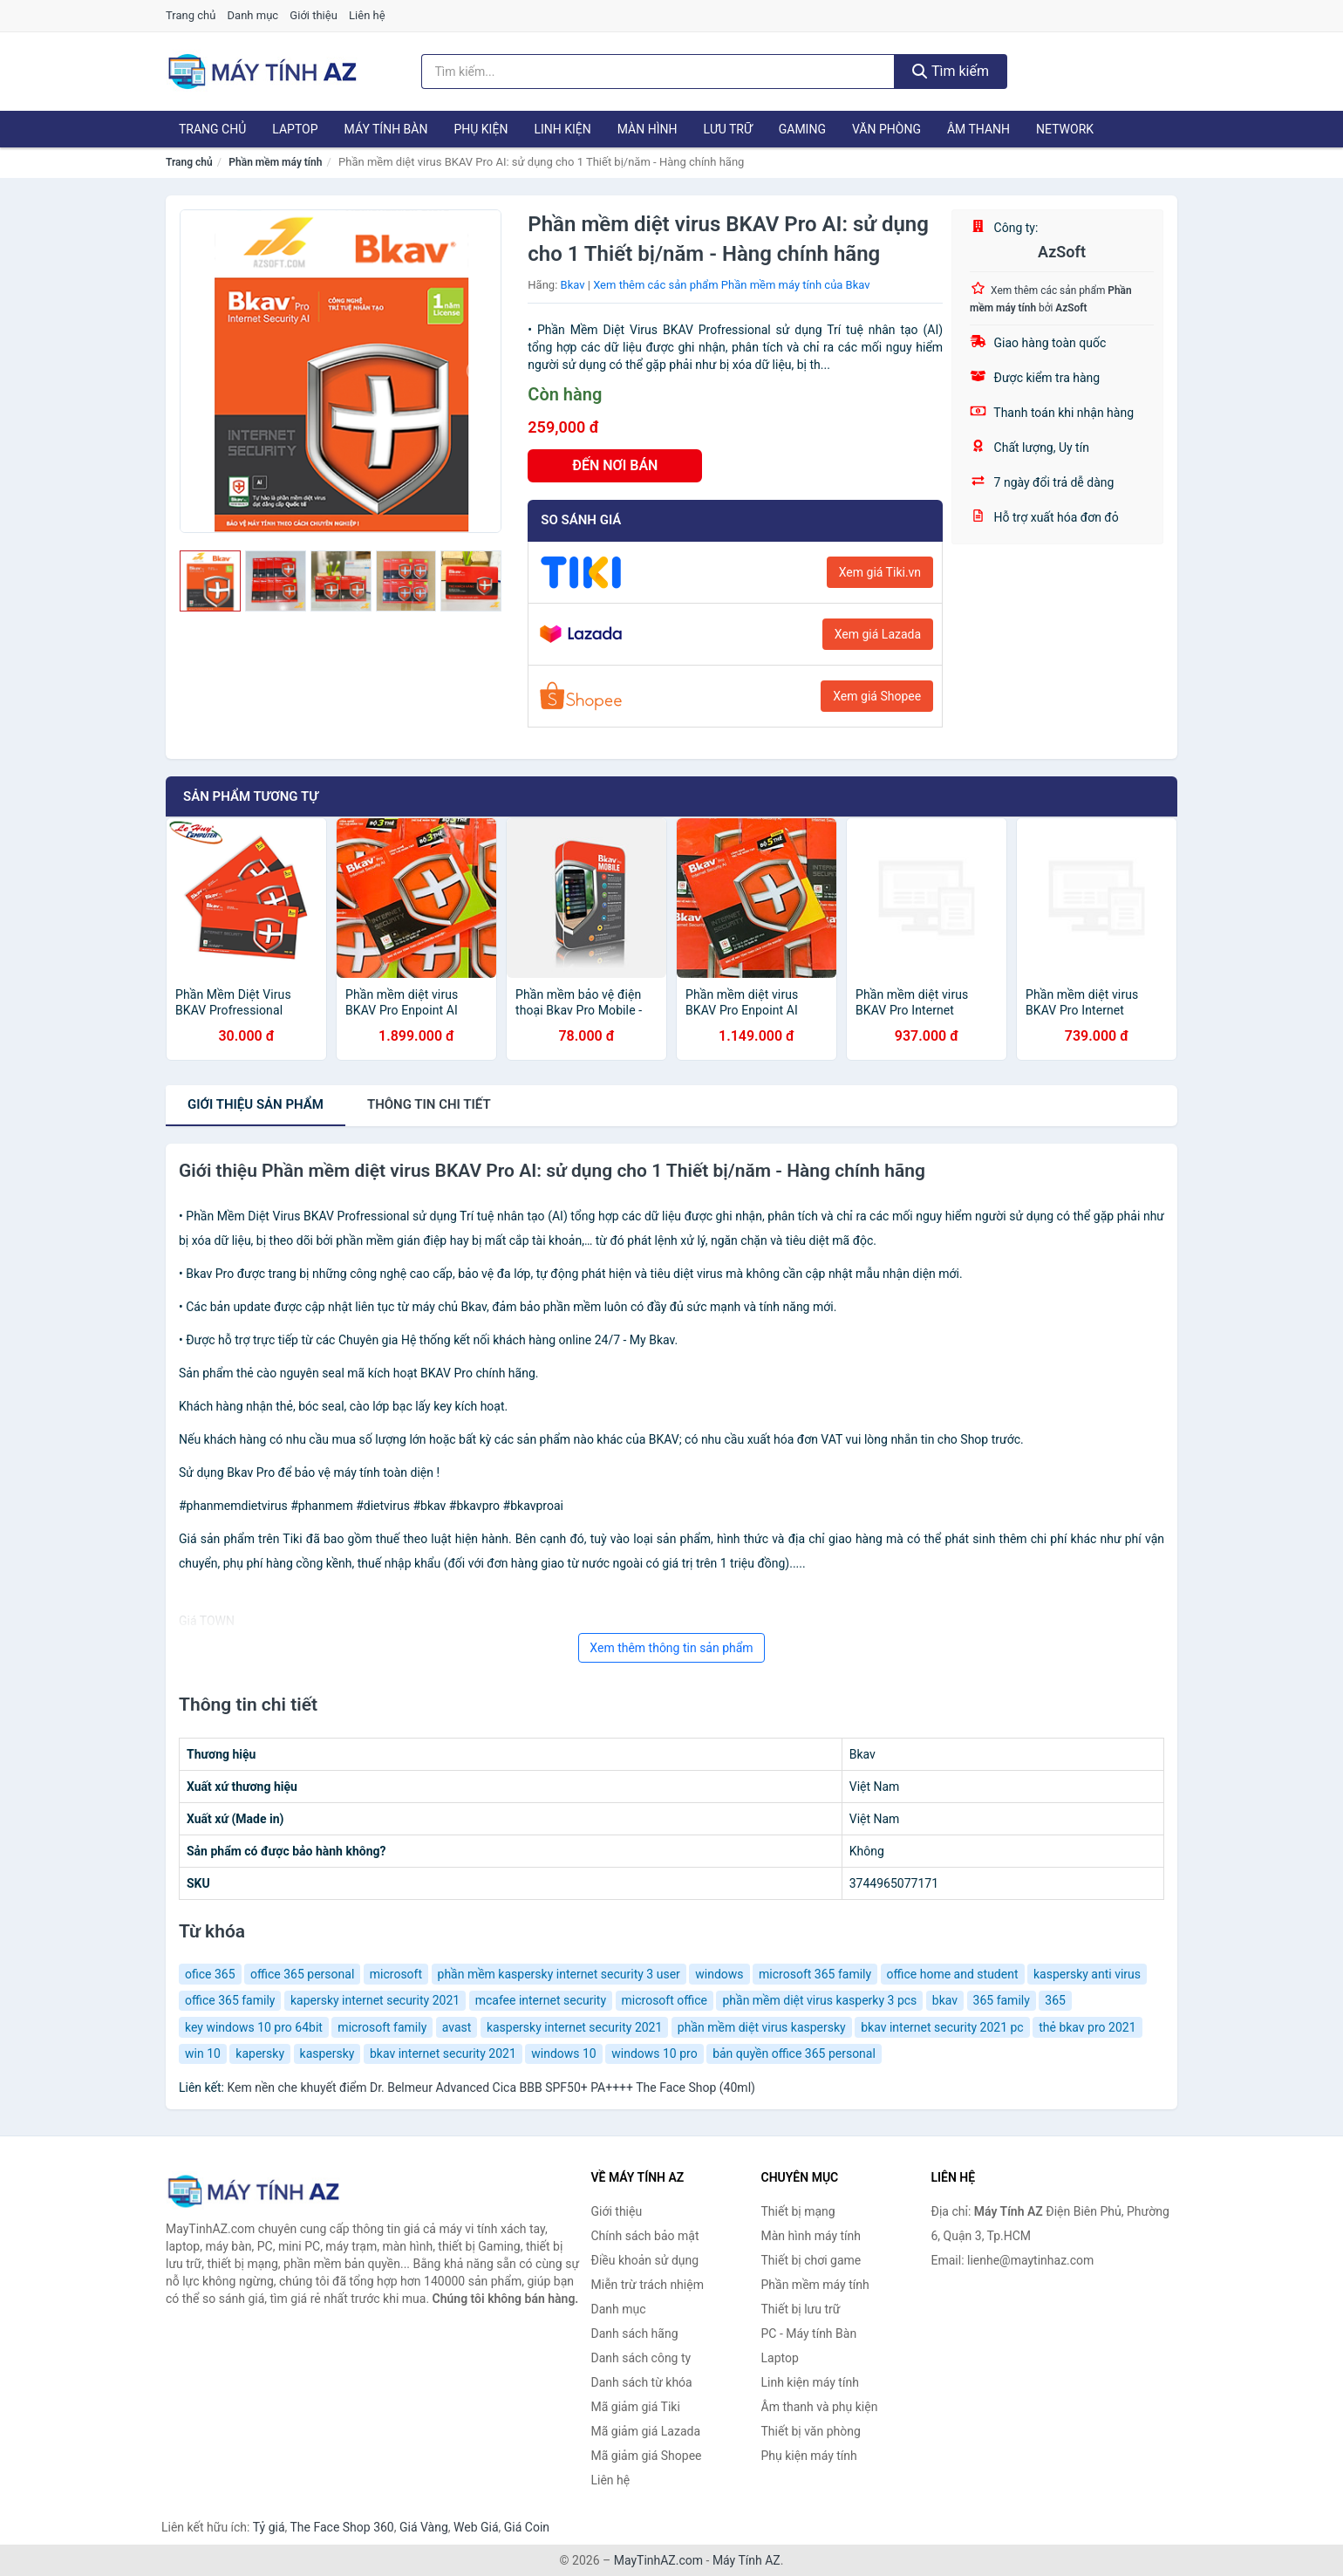 The width and height of the screenshot is (1343, 2576). I want to click on Danh sách hãng, so click(634, 2333).